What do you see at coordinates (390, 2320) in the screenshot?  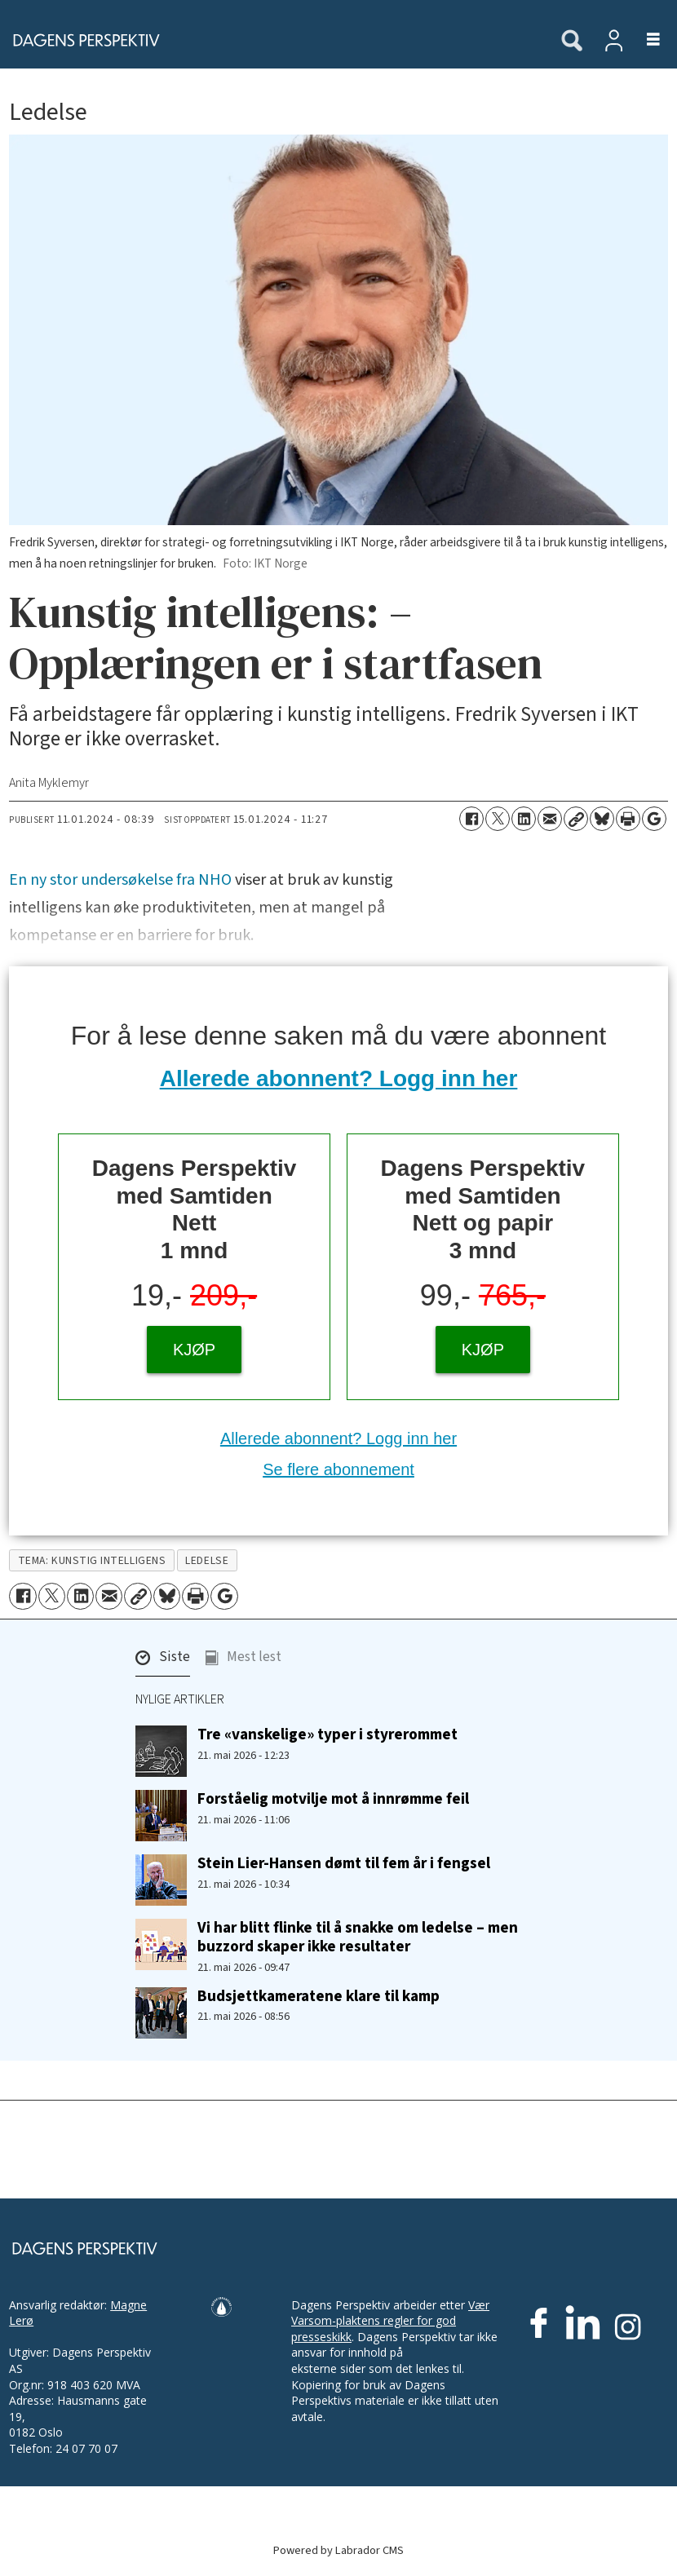 I see `Vær Varsom-plaktens regler for god presseskikk` at bounding box center [390, 2320].